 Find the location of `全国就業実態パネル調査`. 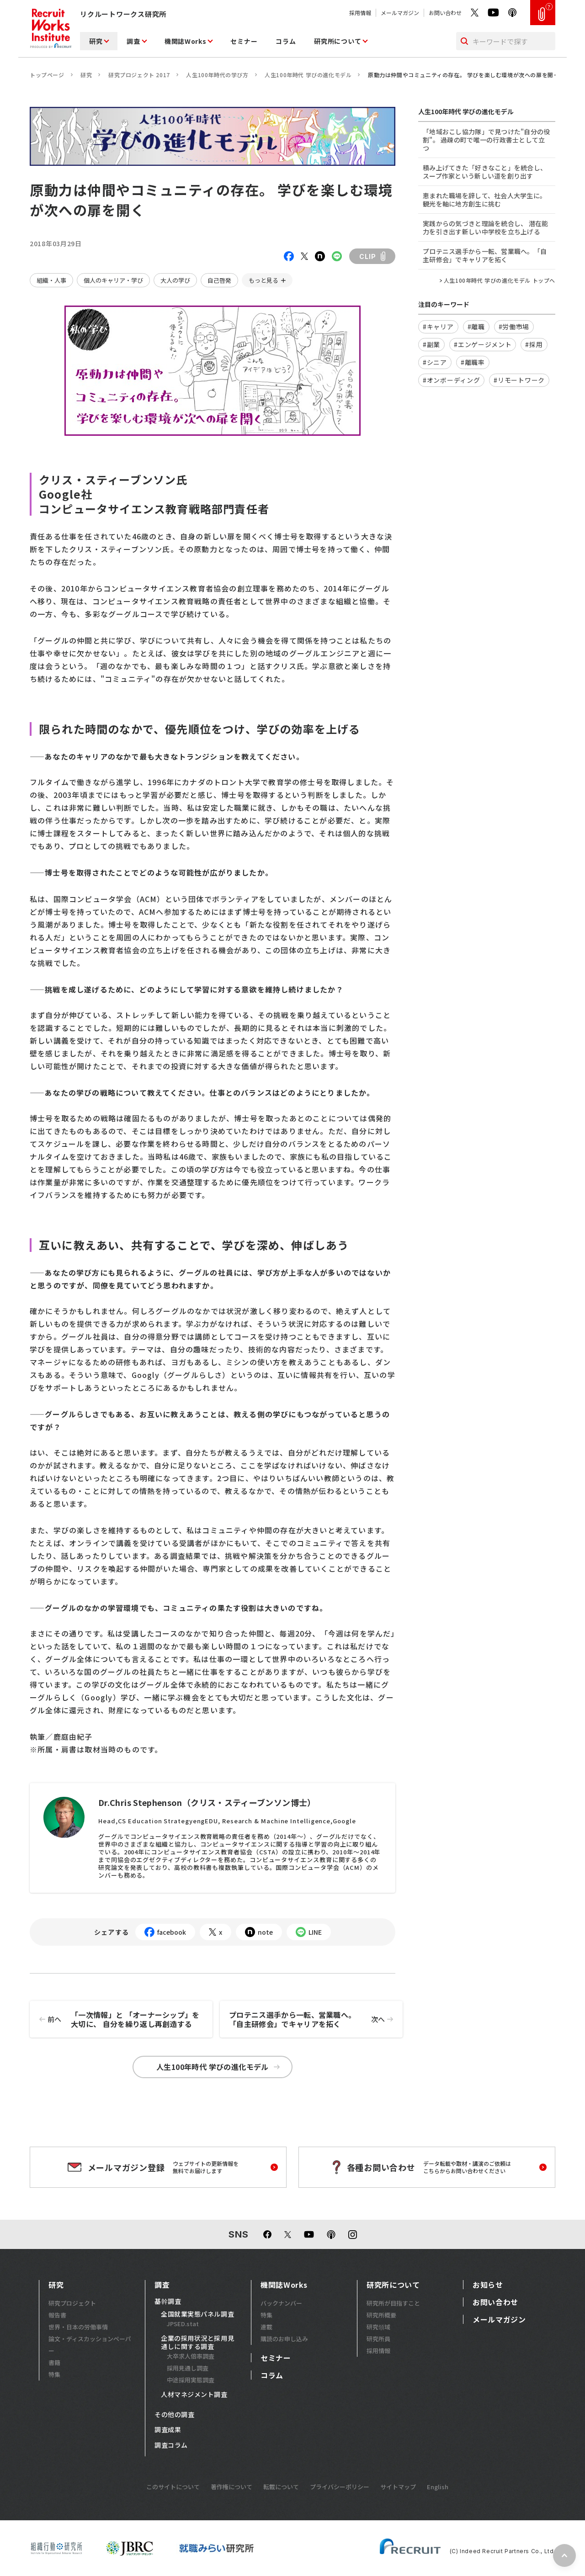

全国就業実態パネル調査 is located at coordinates (197, 2314).